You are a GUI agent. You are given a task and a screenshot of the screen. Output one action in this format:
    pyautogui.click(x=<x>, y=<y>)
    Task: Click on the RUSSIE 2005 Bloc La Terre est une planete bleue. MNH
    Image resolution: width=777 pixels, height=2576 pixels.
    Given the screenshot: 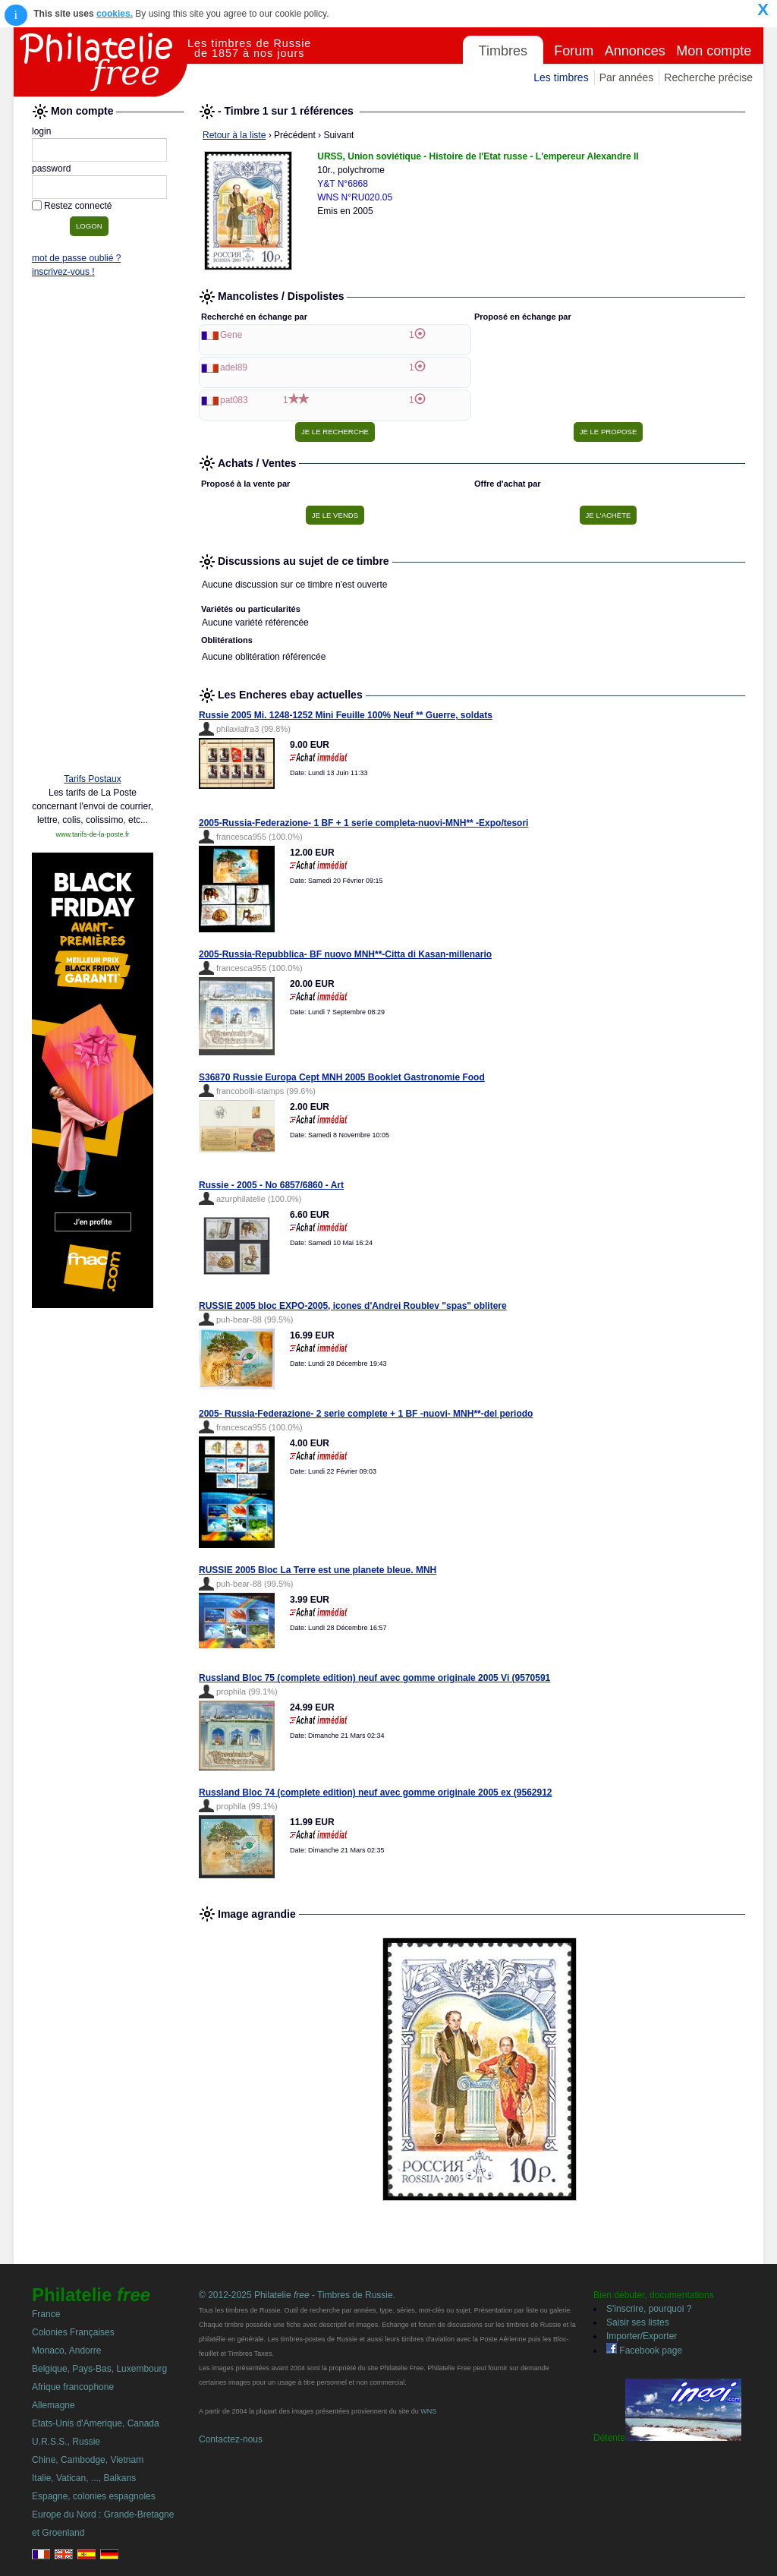 What is the action you would take?
    pyautogui.click(x=317, y=1570)
    